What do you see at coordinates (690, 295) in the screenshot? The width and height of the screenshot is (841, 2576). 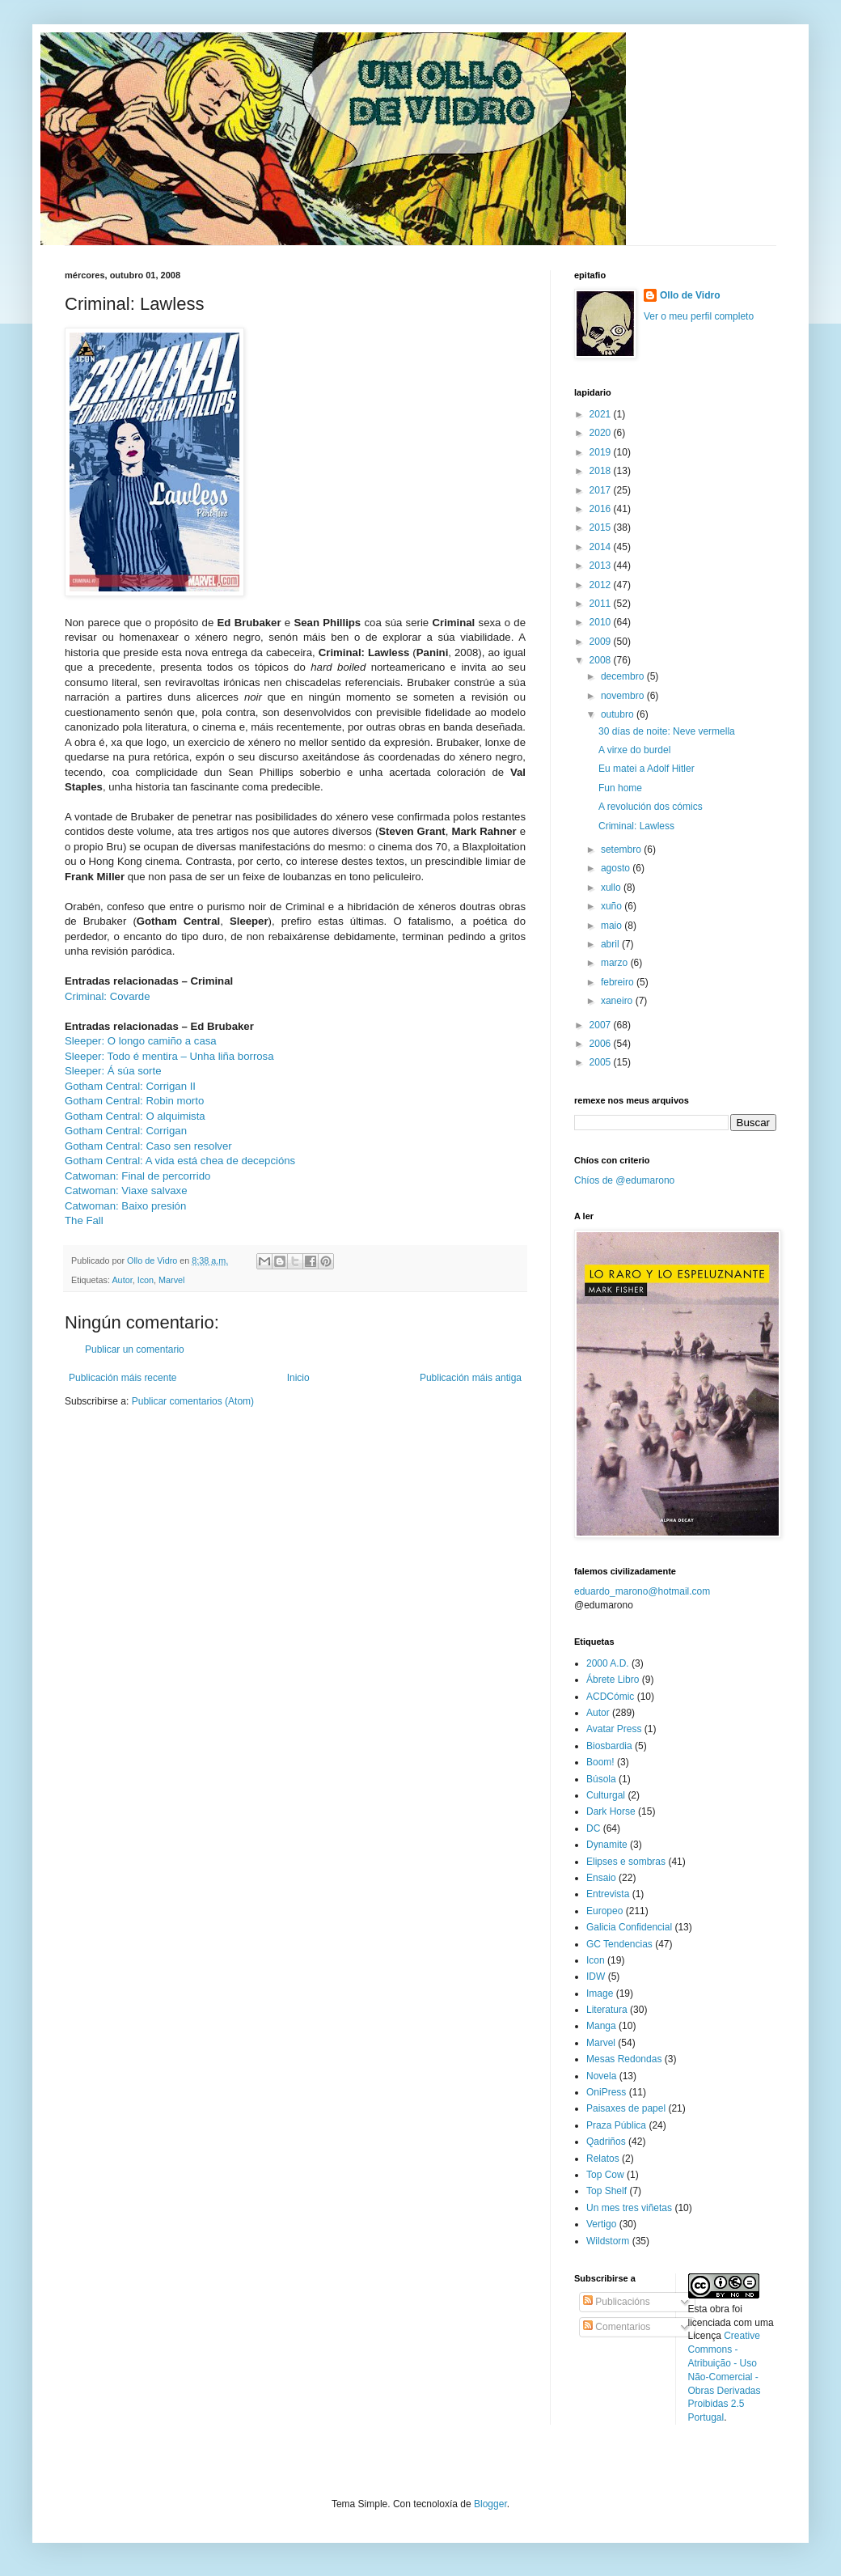 I see `Ollo de Vidro` at bounding box center [690, 295].